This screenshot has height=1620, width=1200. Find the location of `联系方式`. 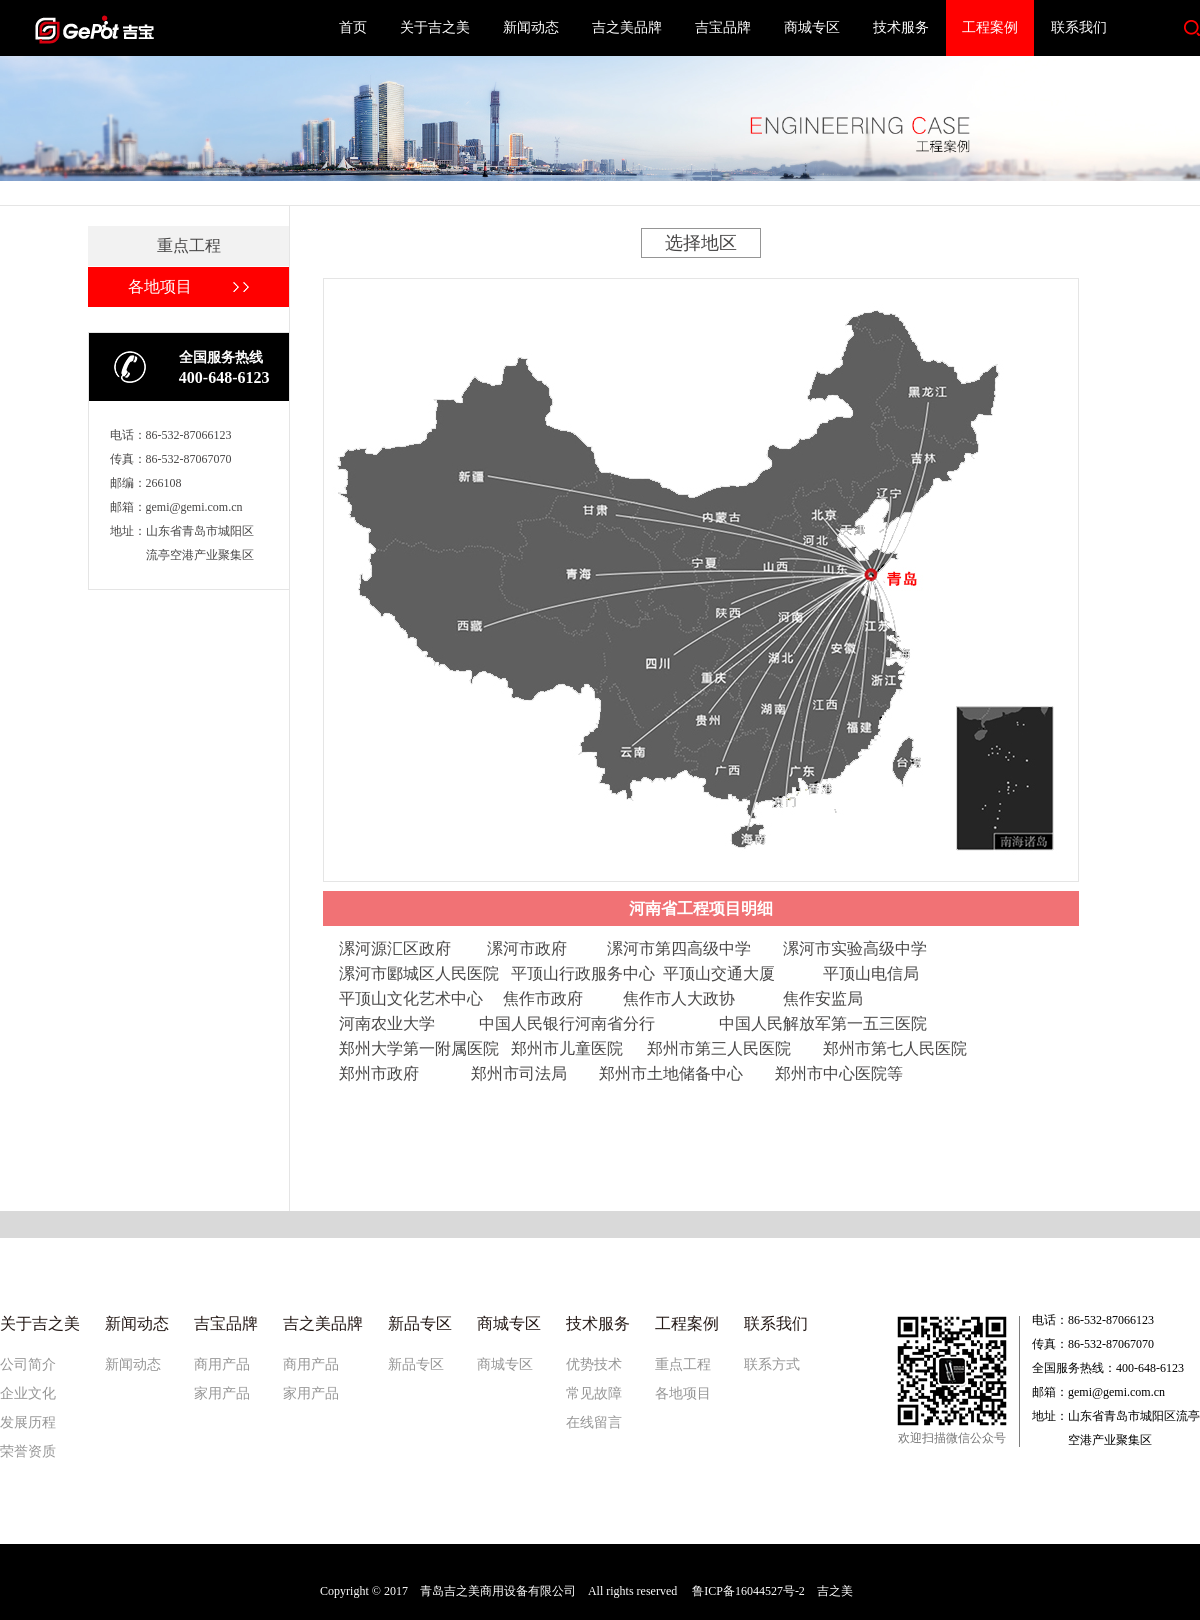

联系方式 is located at coordinates (772, 1364).